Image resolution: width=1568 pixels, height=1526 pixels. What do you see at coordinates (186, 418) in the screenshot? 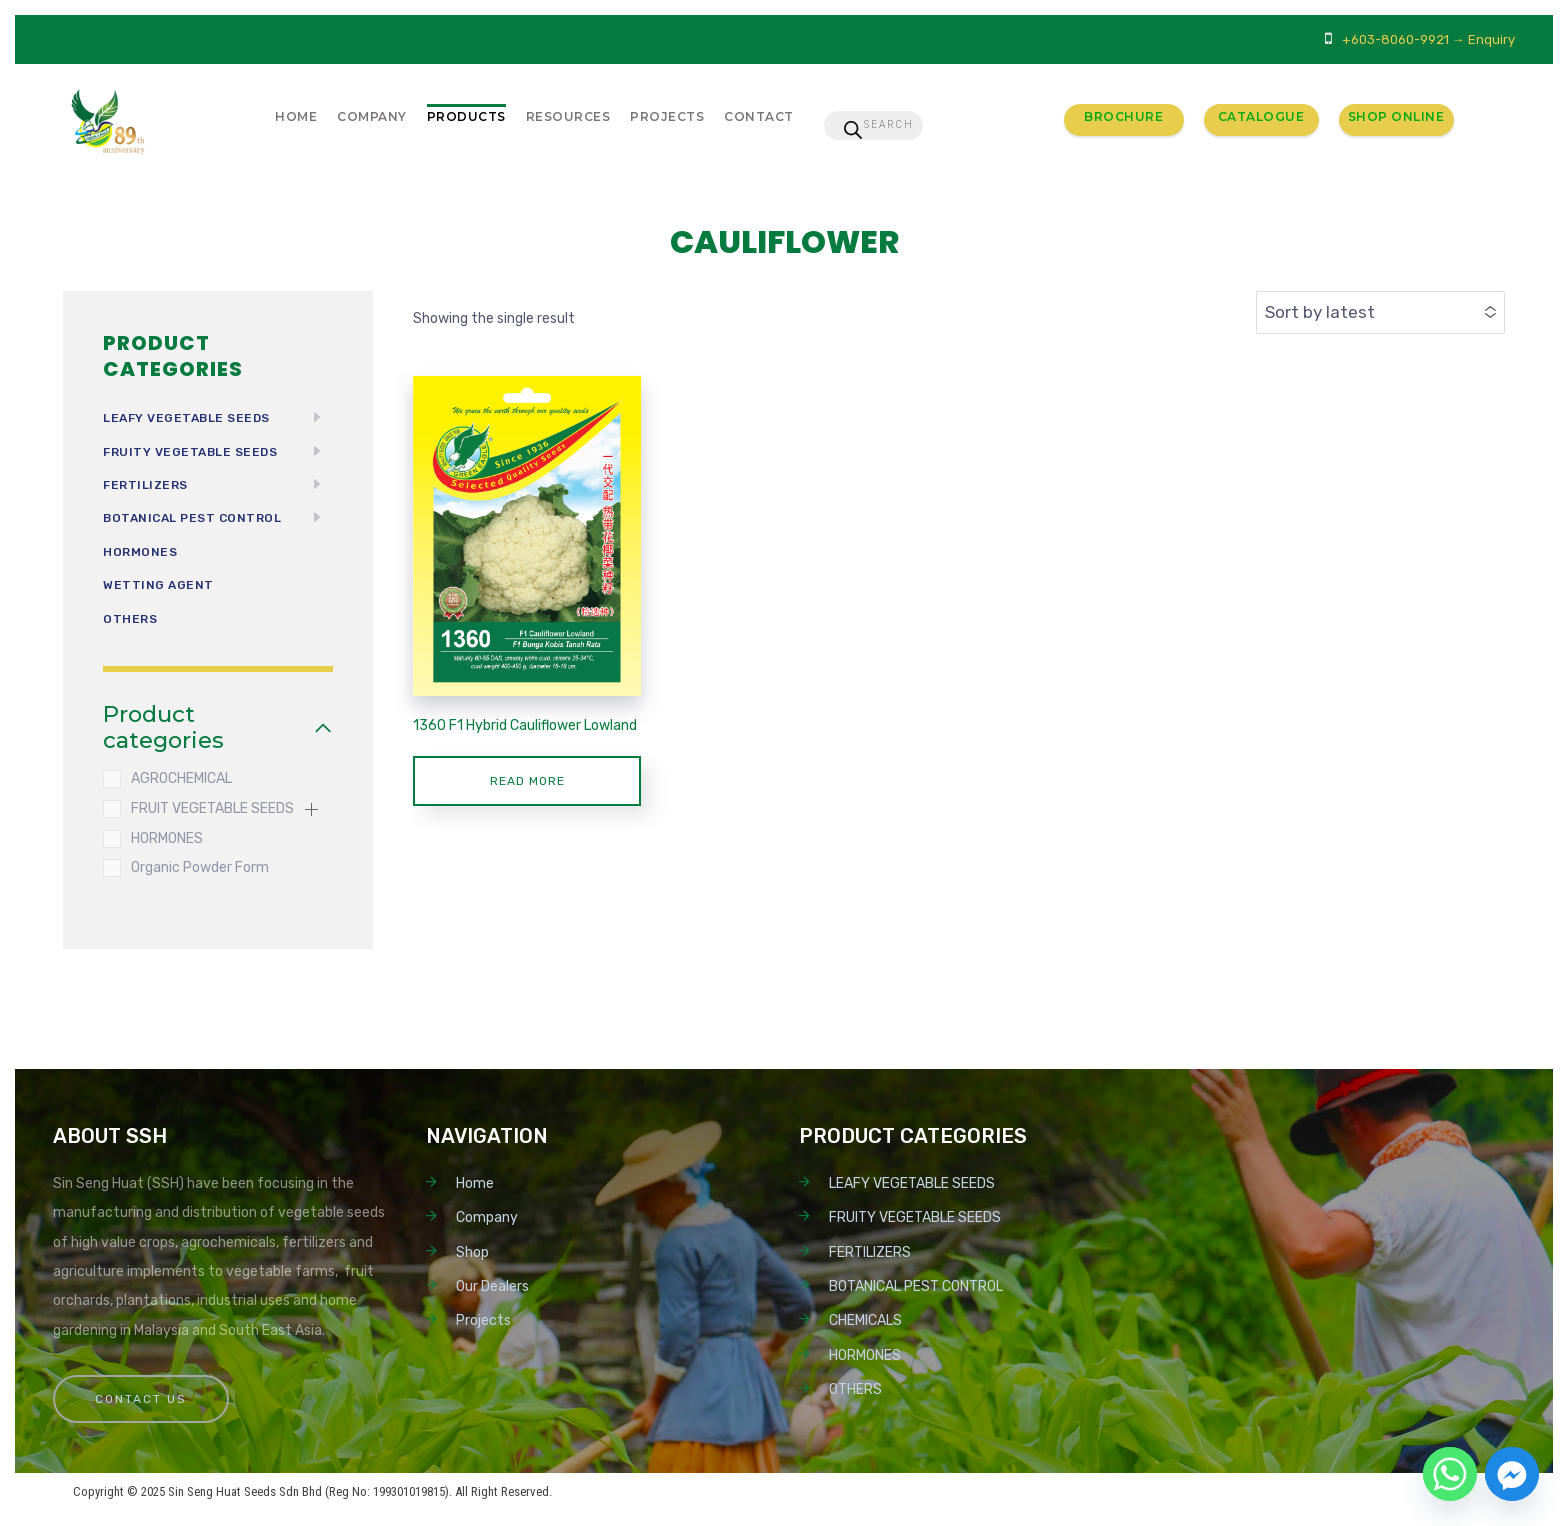
I see `LEAFY VEGETABLE SEEDS` at bounding box center [186, 418].